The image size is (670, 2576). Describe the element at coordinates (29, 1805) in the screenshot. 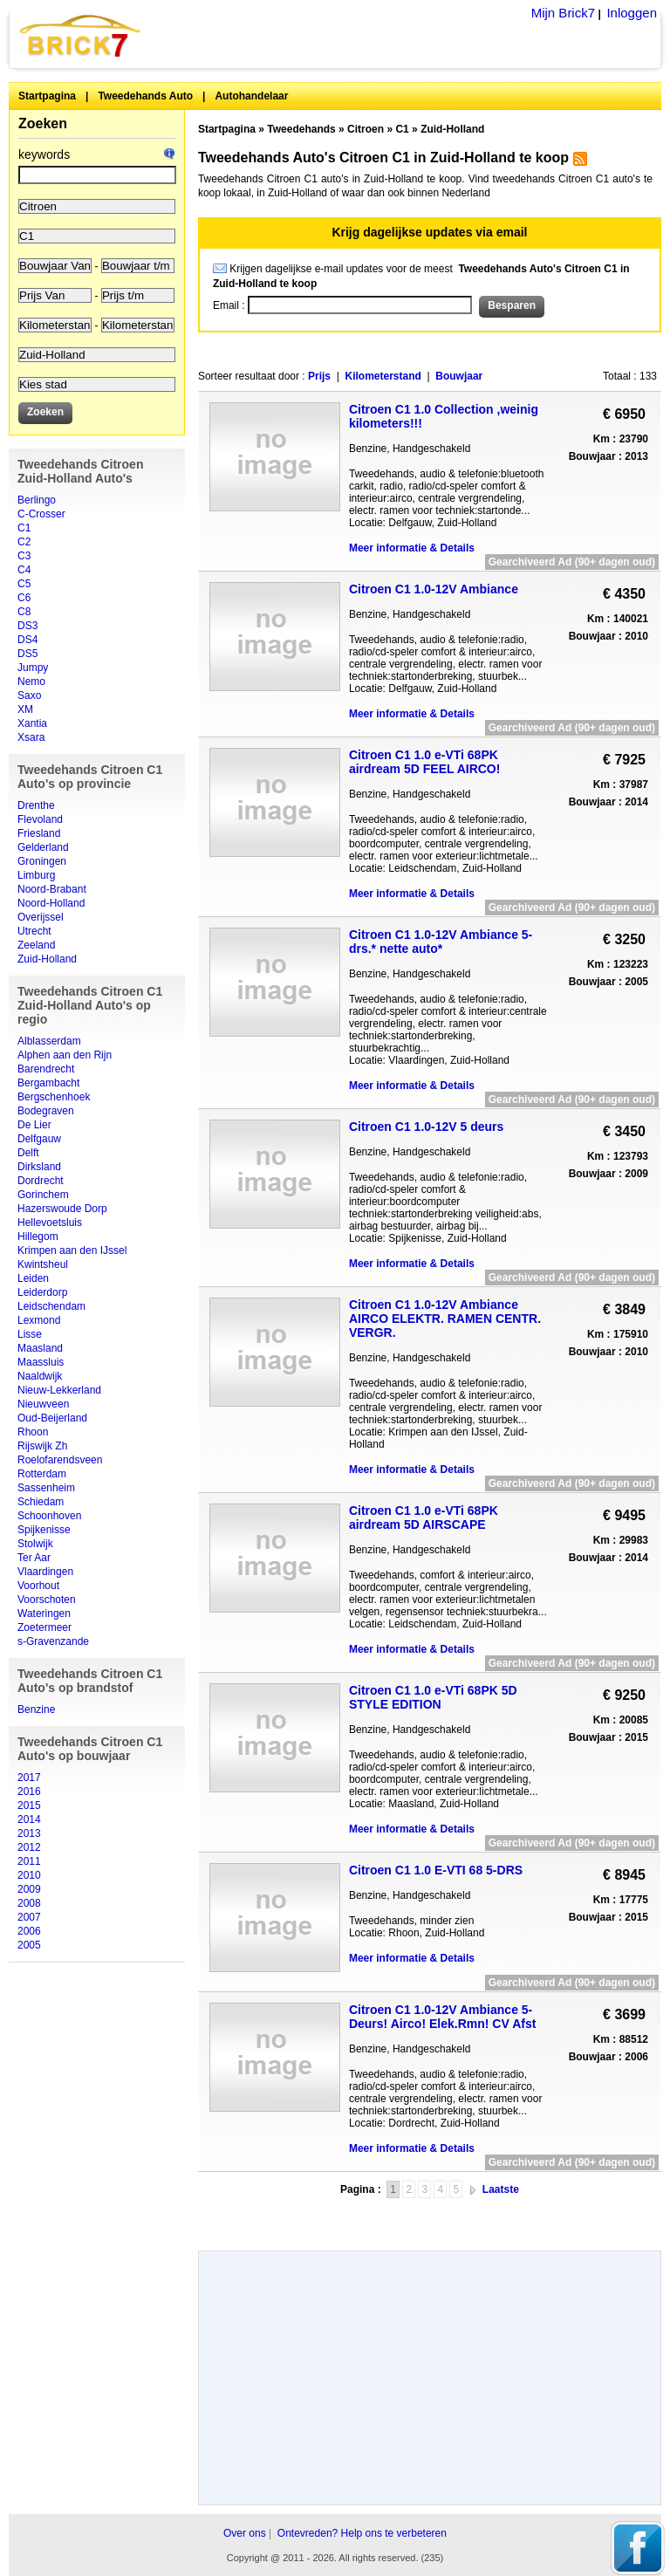

I see `2015` at that location.